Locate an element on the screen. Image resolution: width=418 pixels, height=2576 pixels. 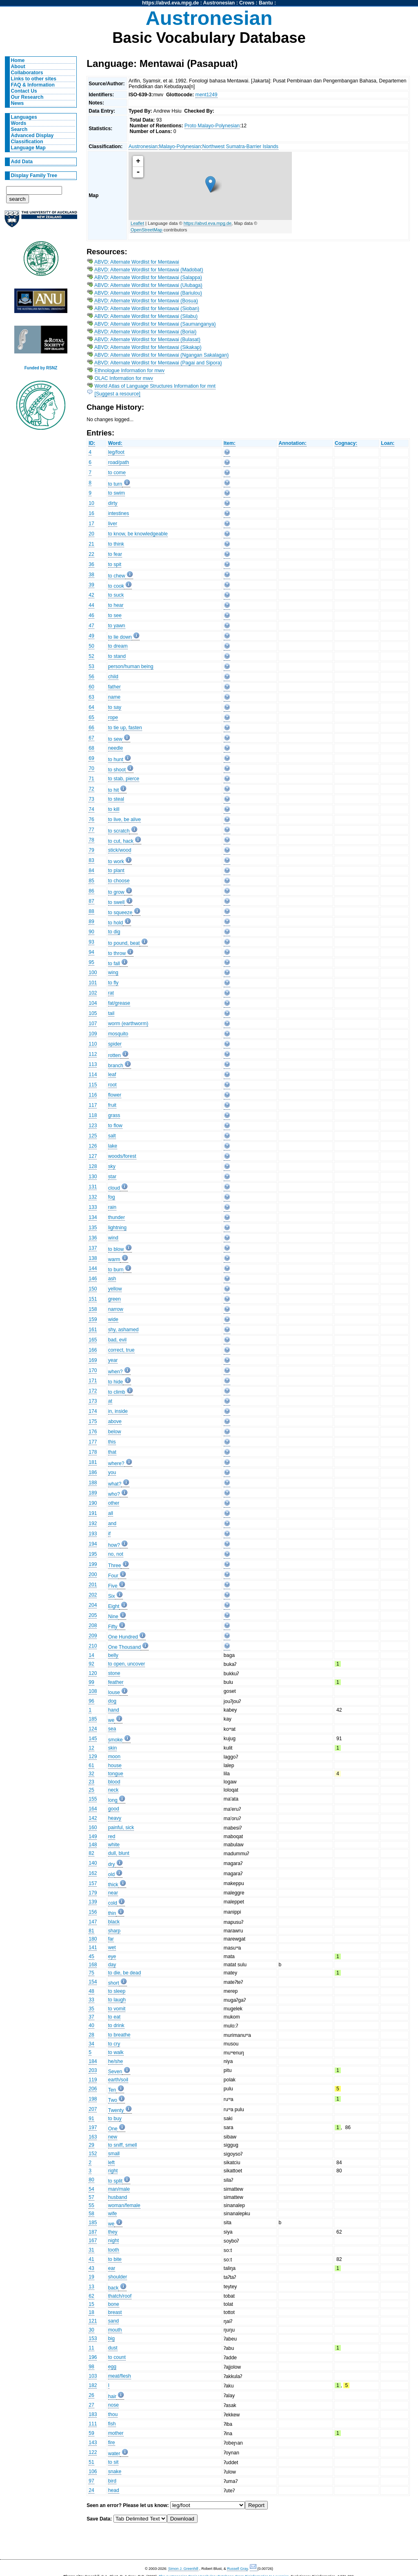
79 is located at coordinates (91, 850).